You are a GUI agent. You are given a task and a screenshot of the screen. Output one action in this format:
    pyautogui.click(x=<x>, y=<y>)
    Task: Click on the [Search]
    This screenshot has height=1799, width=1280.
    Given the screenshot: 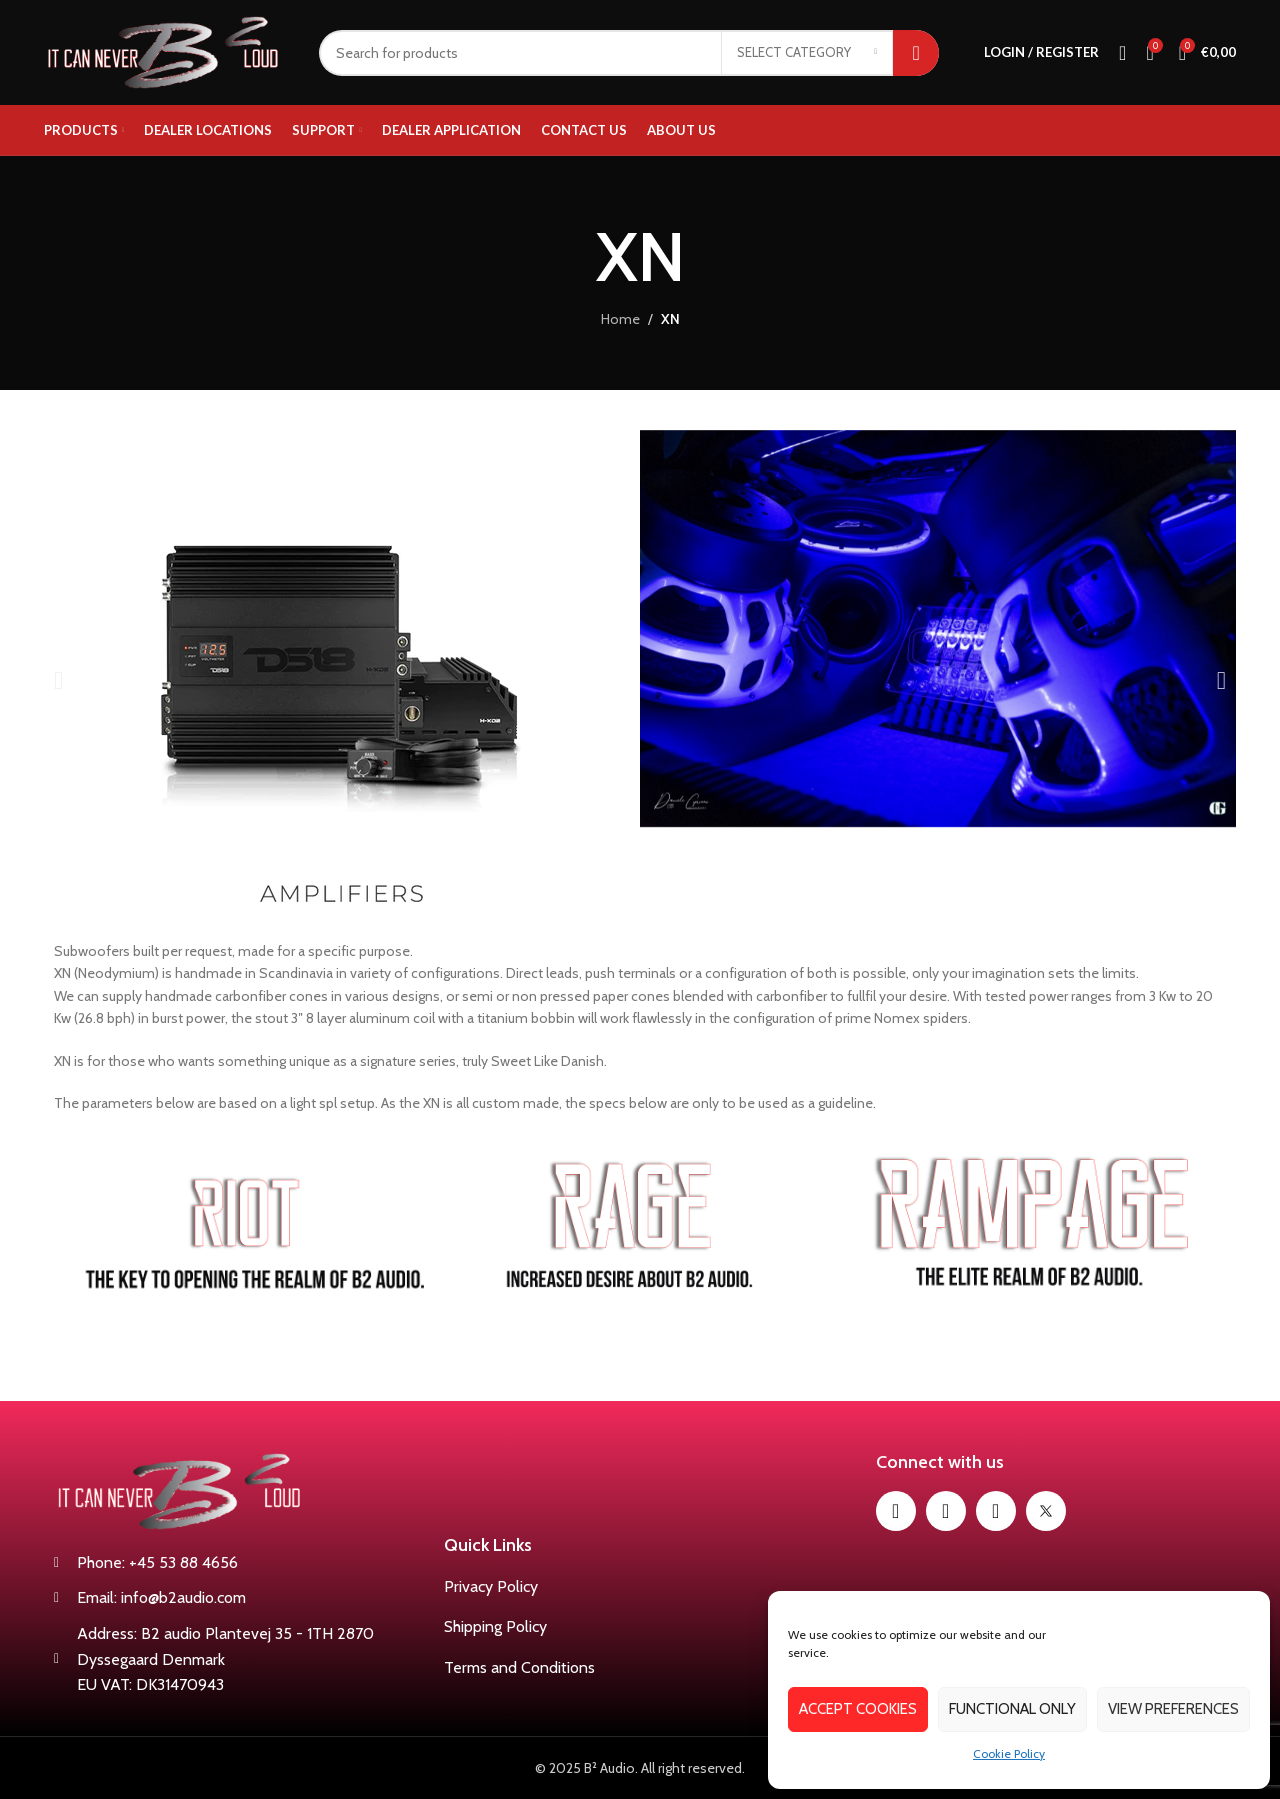 What is the action you would take?
    pyautogui.click(x=629, y=53)
    